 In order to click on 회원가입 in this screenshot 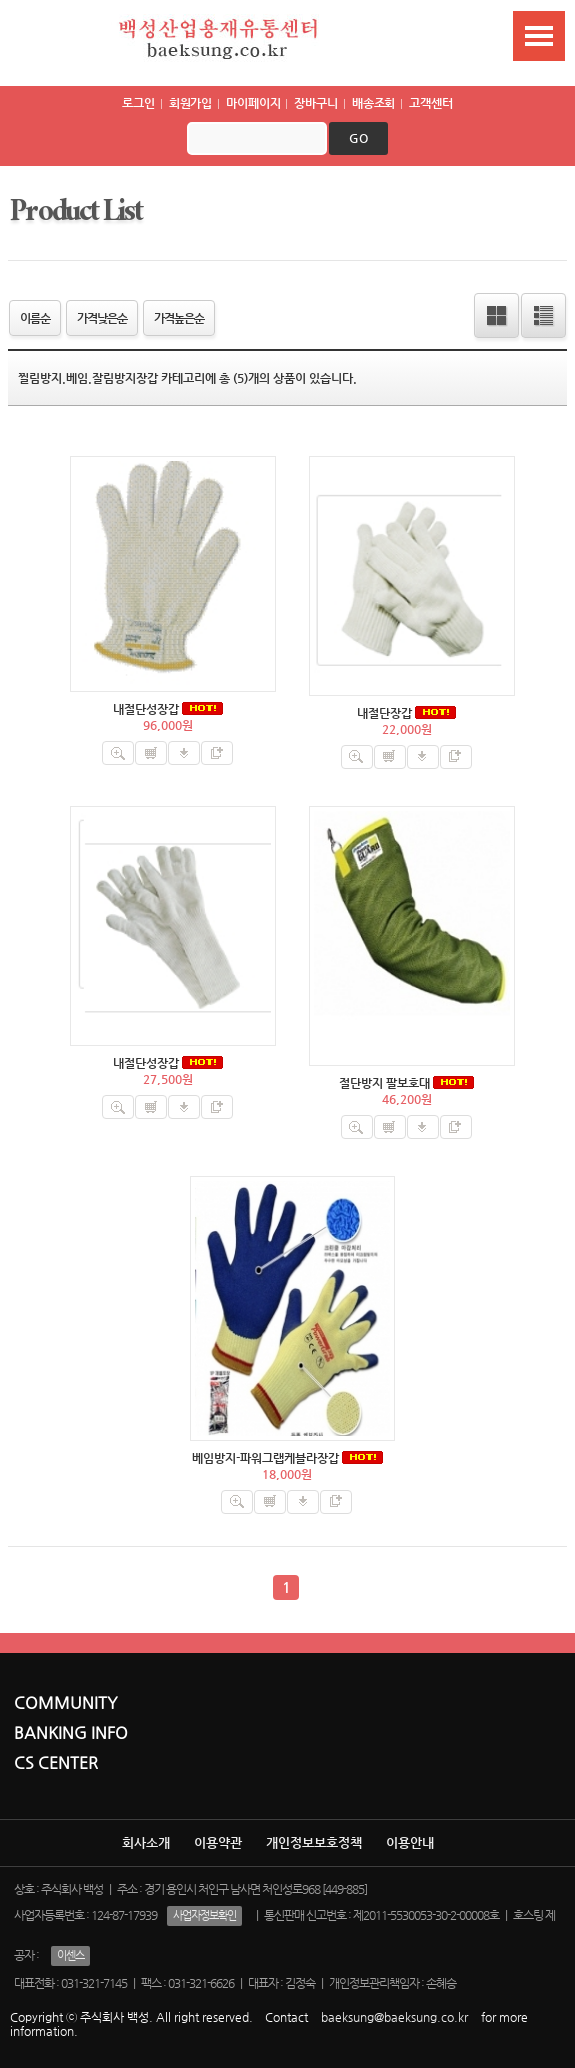, I will do `click(191, 103)`.